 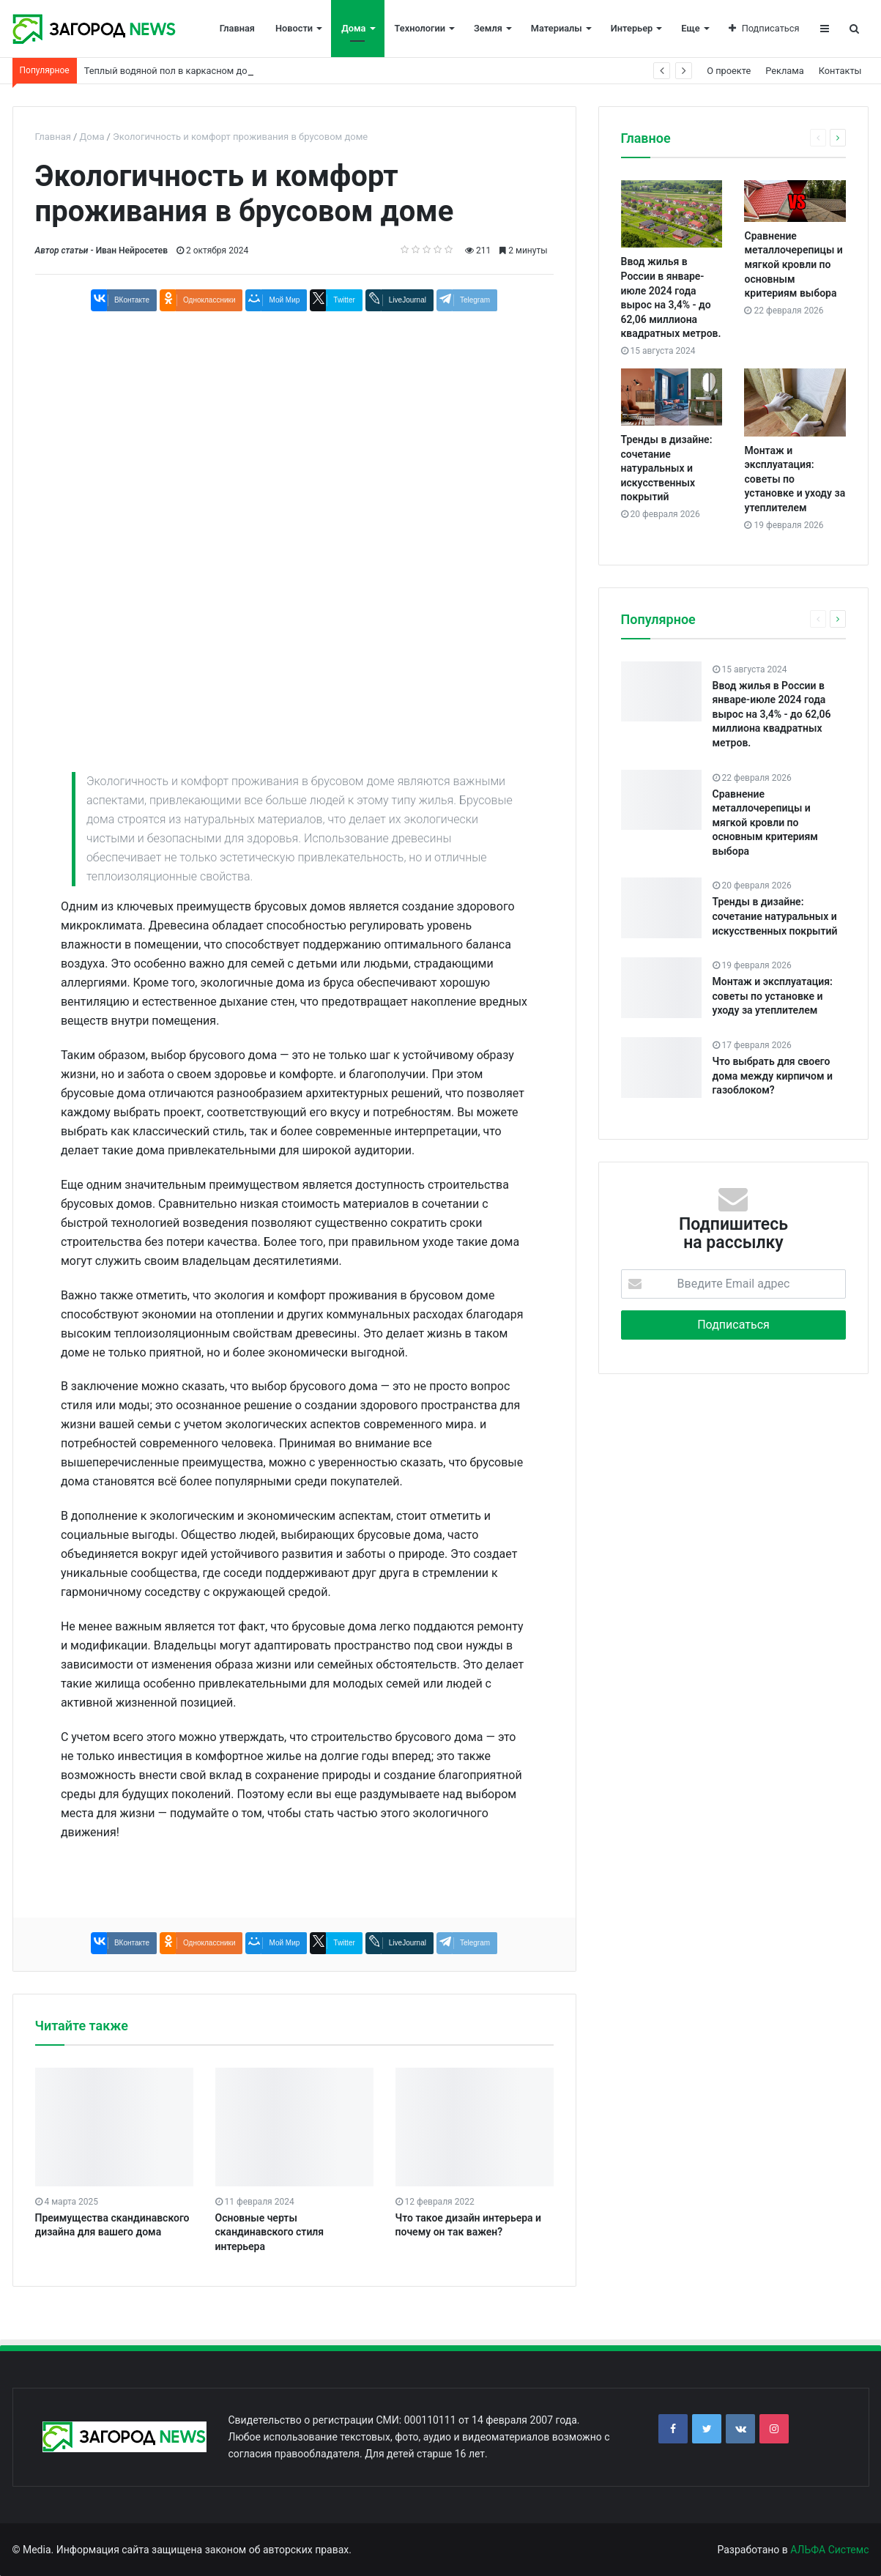 What do you see at coordinates (690, 28) in the screenshot?
I see `Еще` at bounding box center [690, 28].